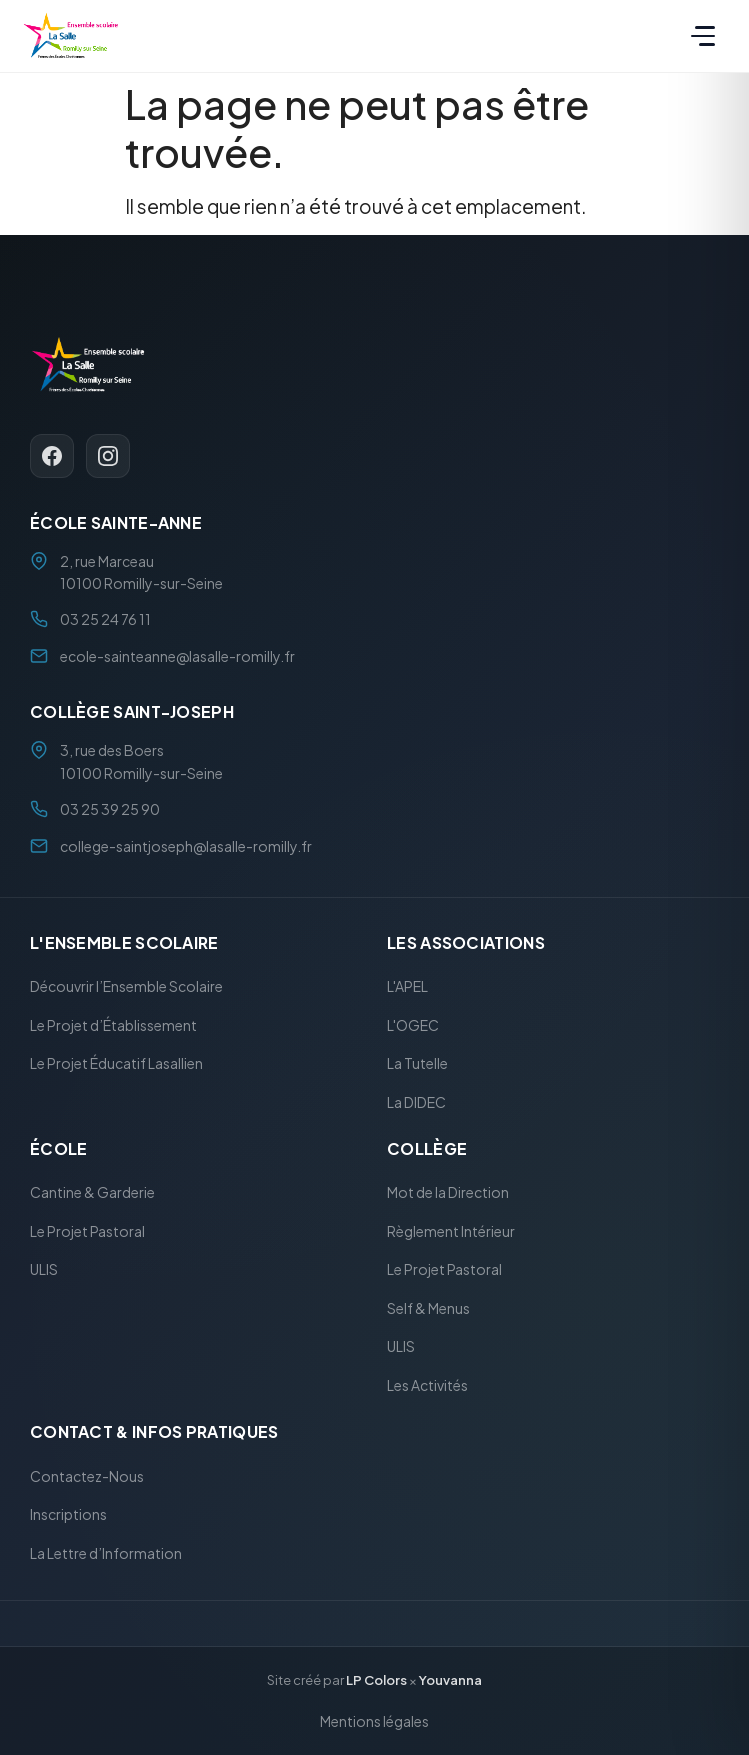 The width and height of the screenshot is (749, 1755). Describe the element at coordinates (116, 1063) in the screenshot. I see `Le Projet Éducatif Lasallien` at that location.